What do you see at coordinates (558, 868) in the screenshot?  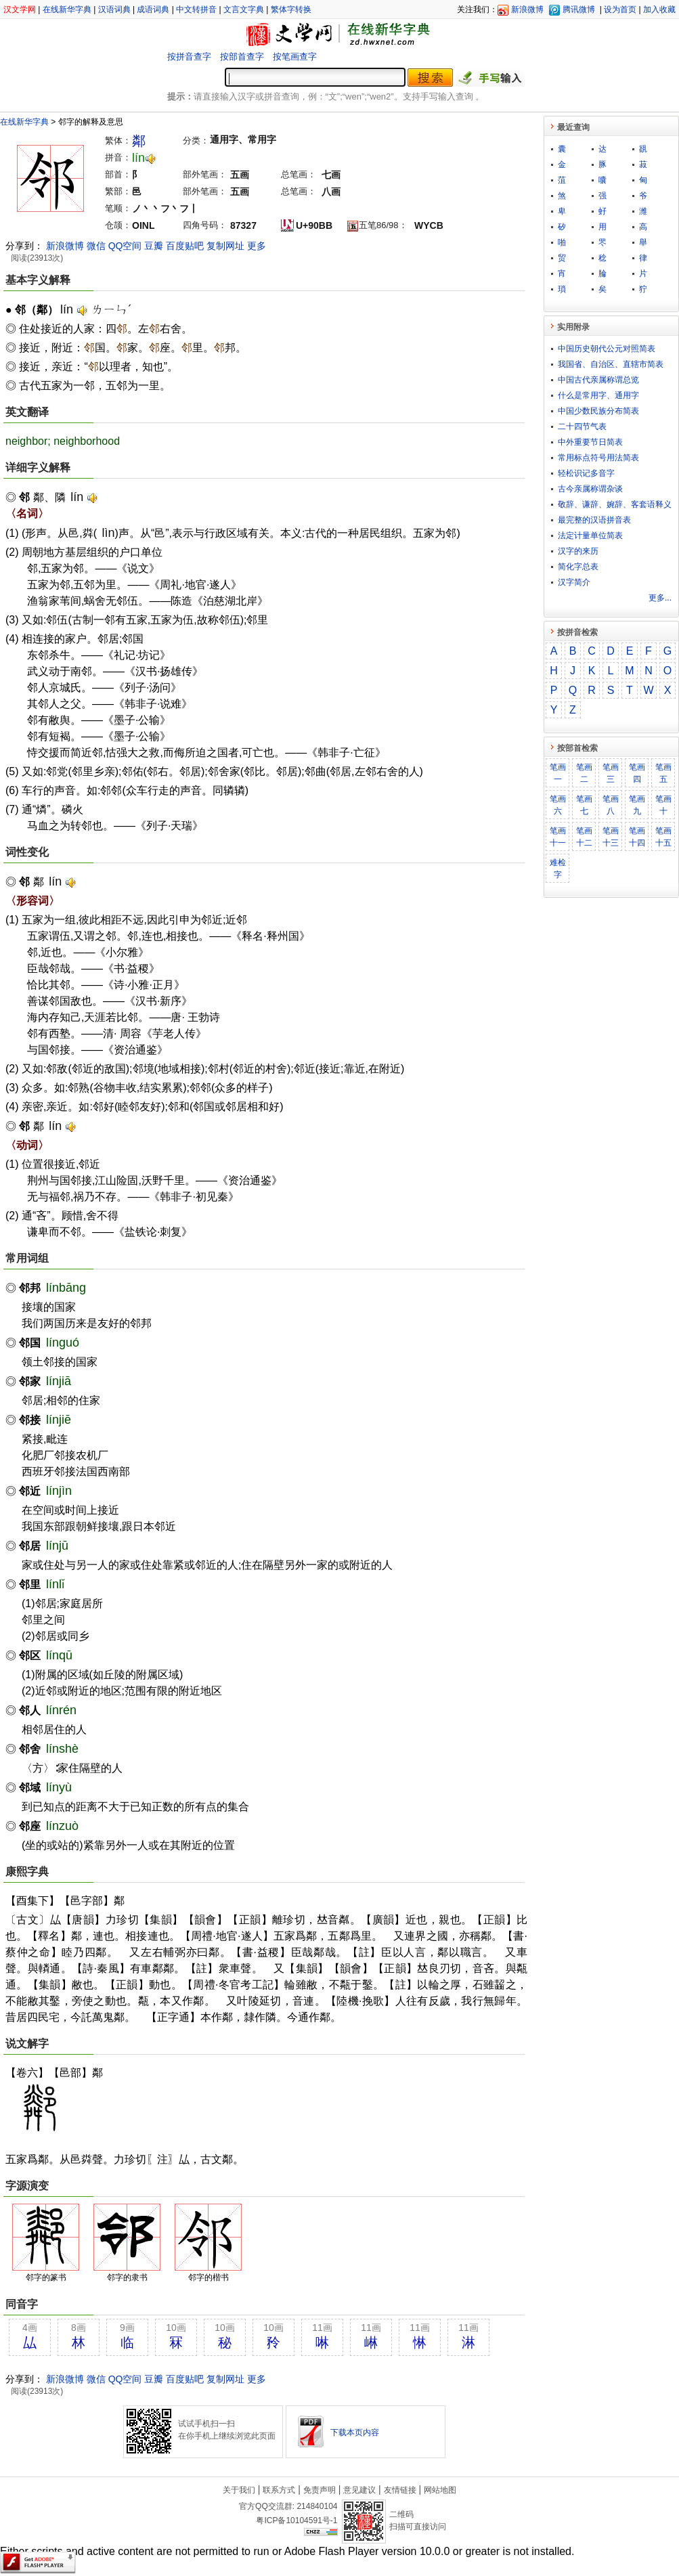 I see `难检字` at bounding box center [558, 868].